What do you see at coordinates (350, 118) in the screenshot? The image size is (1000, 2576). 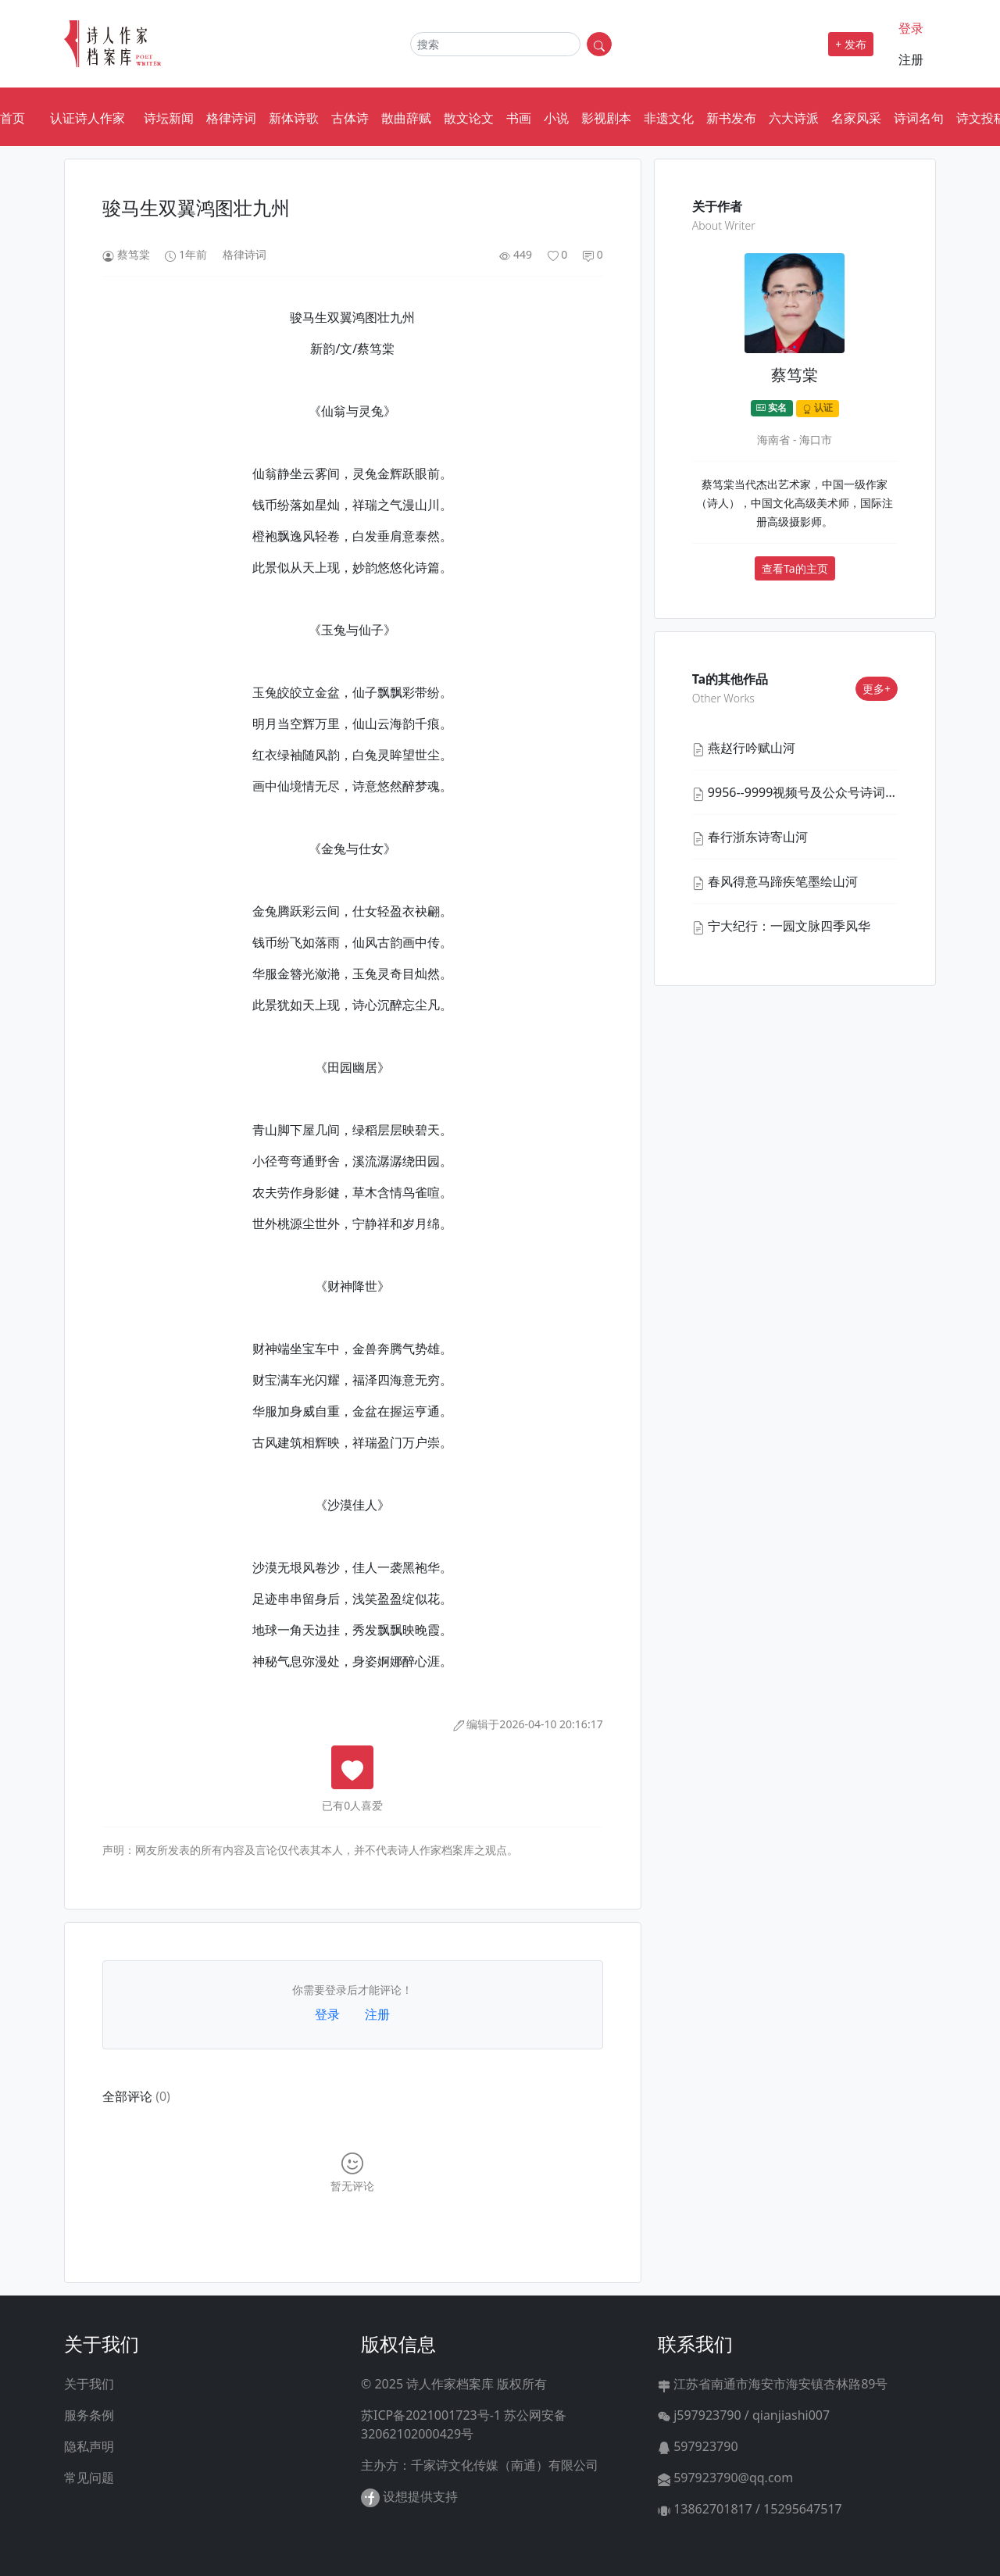 I see `古体诗` at bounding box center [350, 118].